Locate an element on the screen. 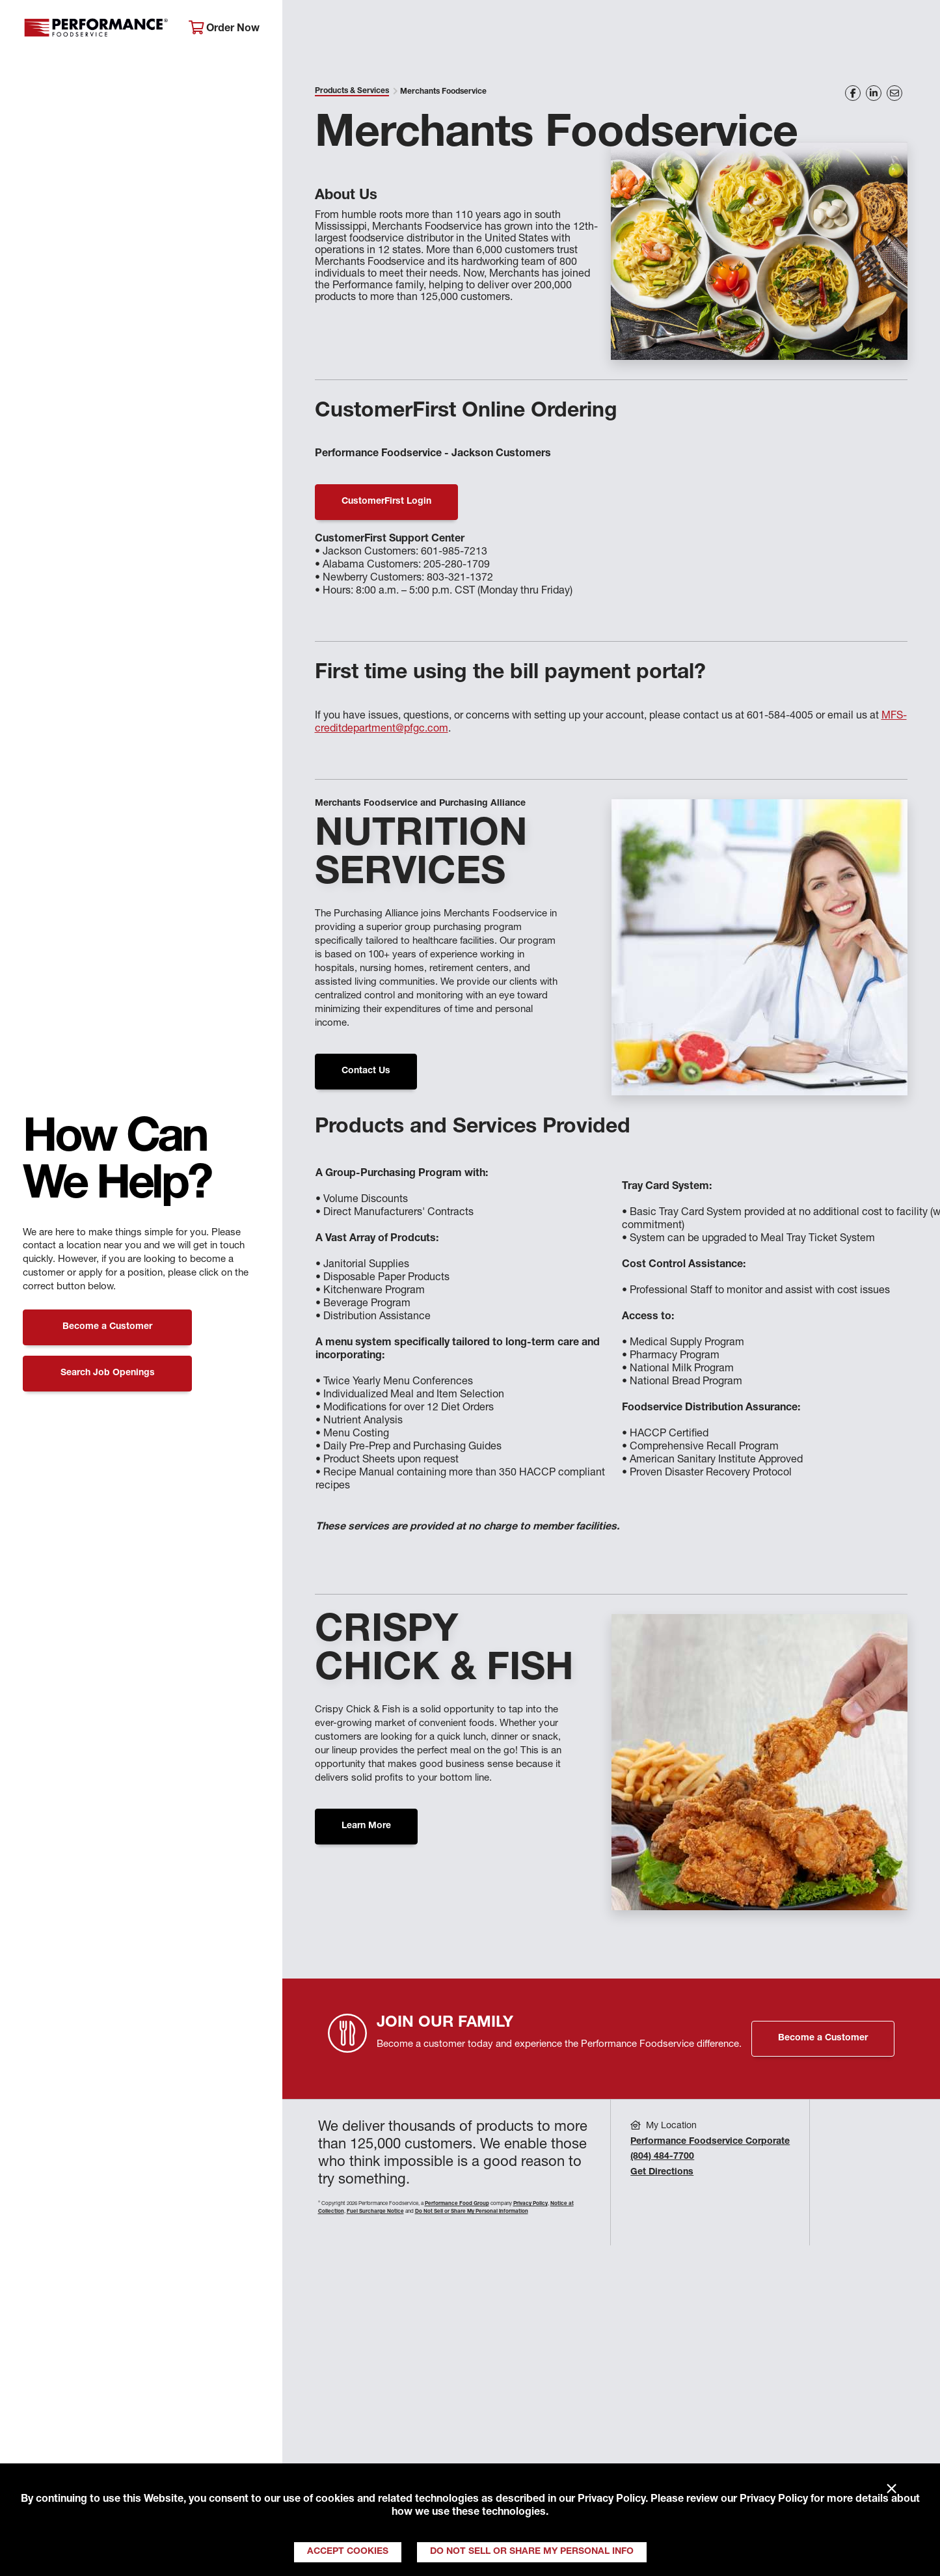  Order Now is located at coordinates (224, 28).